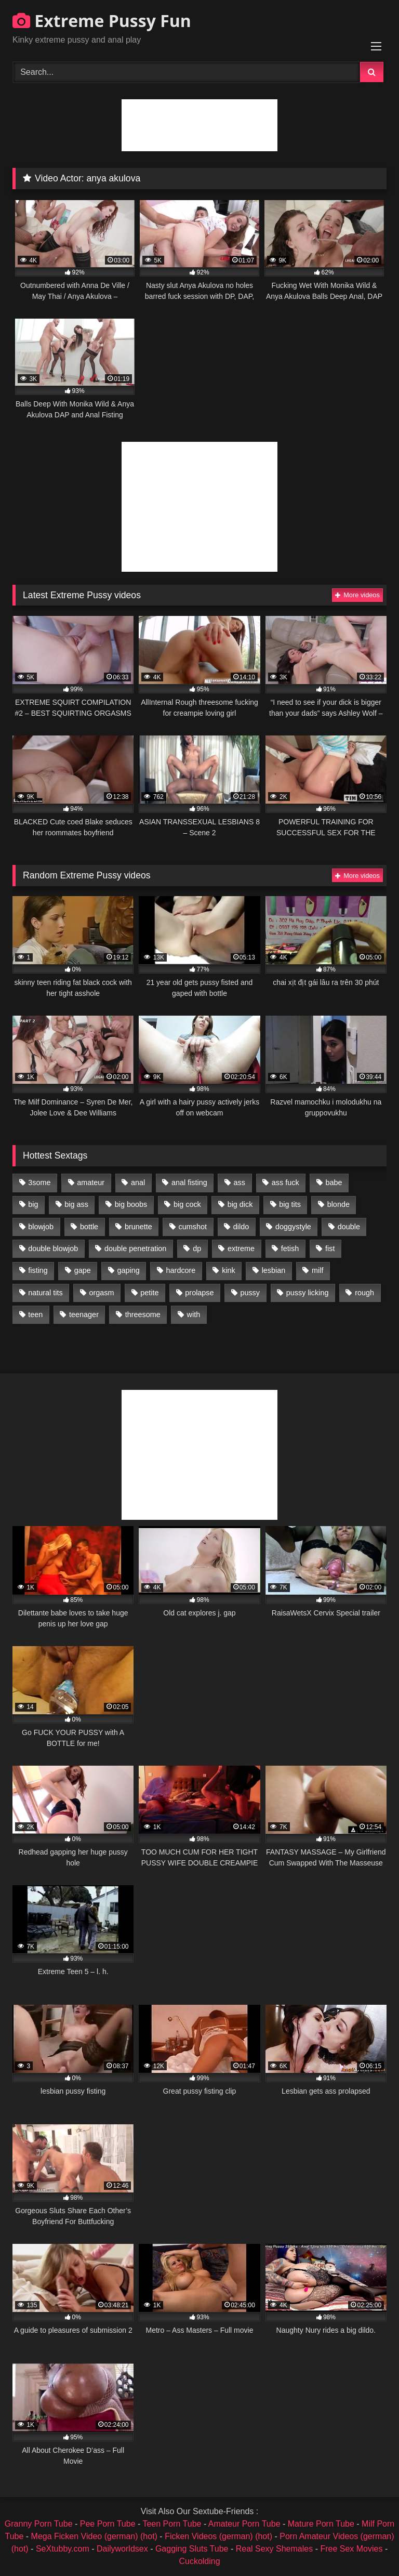  What do you see at coordinates (122, 2548) in the screenshot?
I see `Dailyworldsex` at bounding box center [122, 2548].